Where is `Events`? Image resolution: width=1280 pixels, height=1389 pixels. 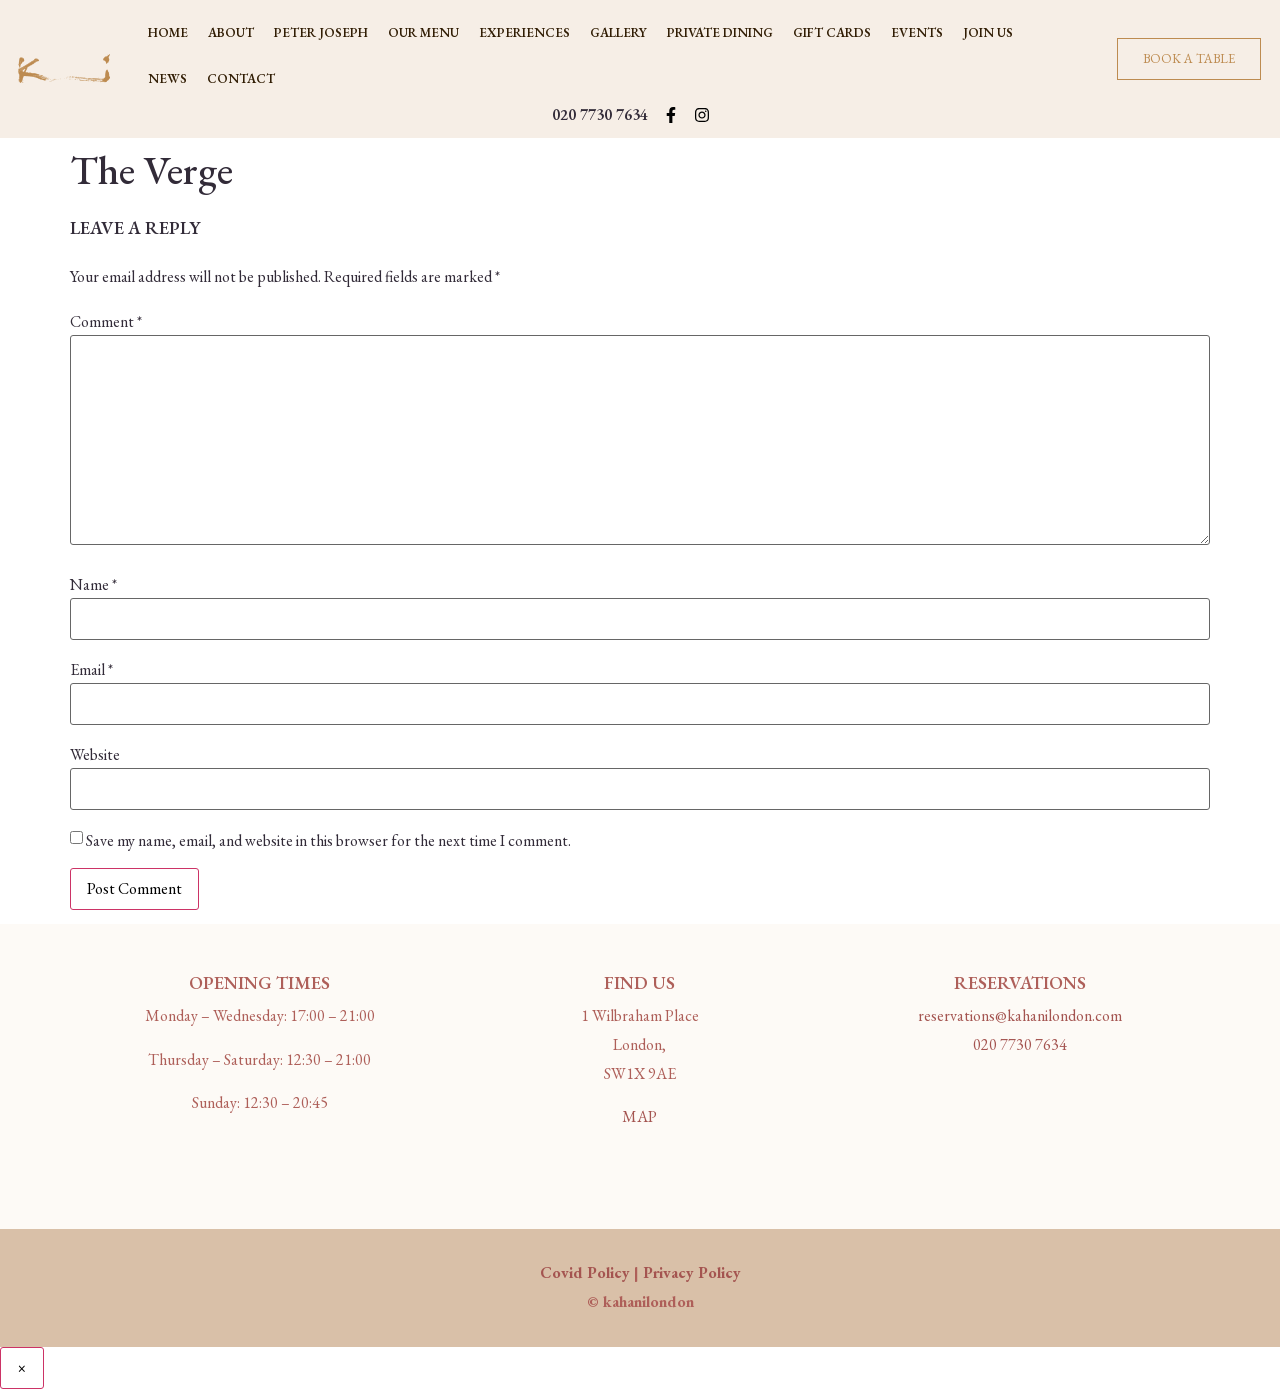
Events is located at coordinates (917, 32).